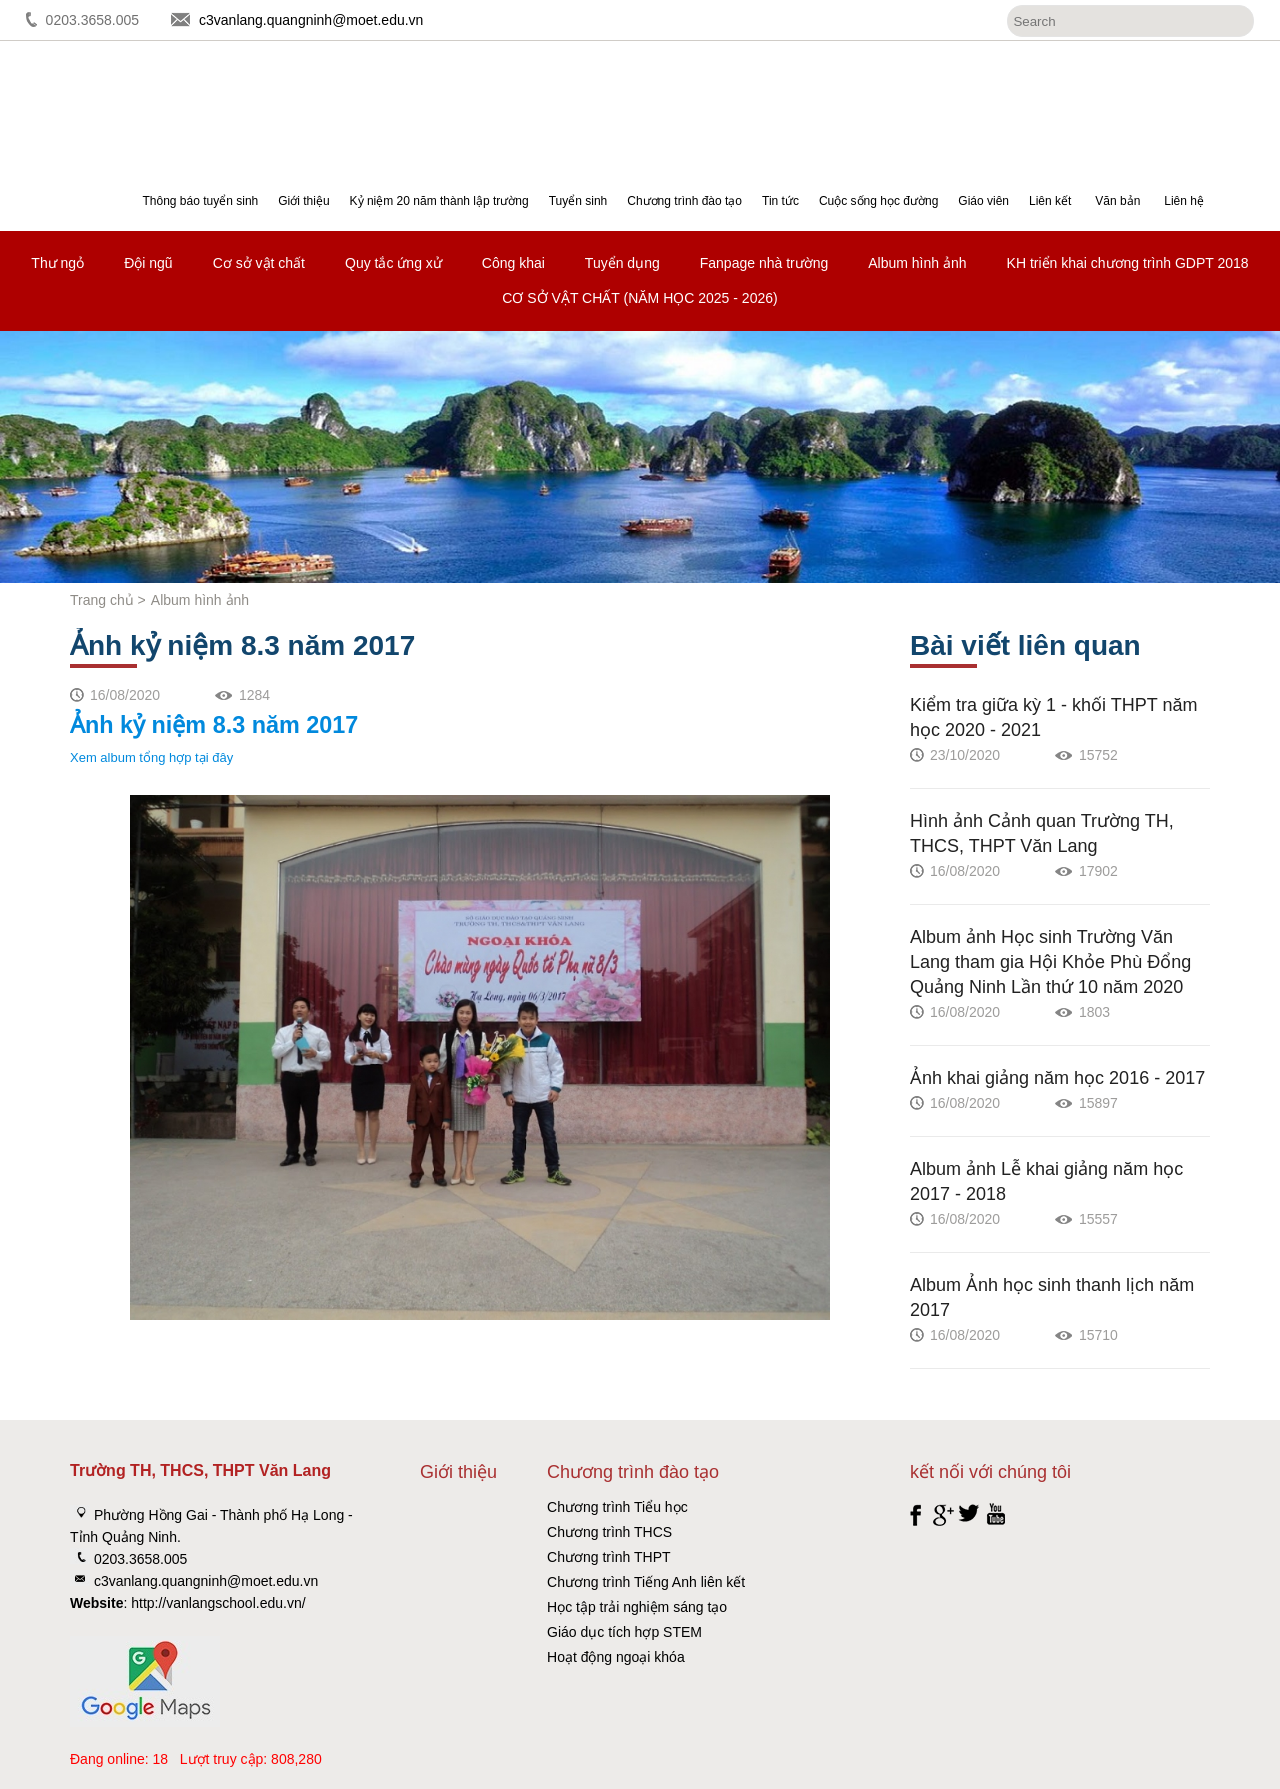 This screenshot has height=1789, width=1280. Describe the element at coordinates (616, 1657) in the screenshot. I see `Hoạt động ngoại khóa` at that location.